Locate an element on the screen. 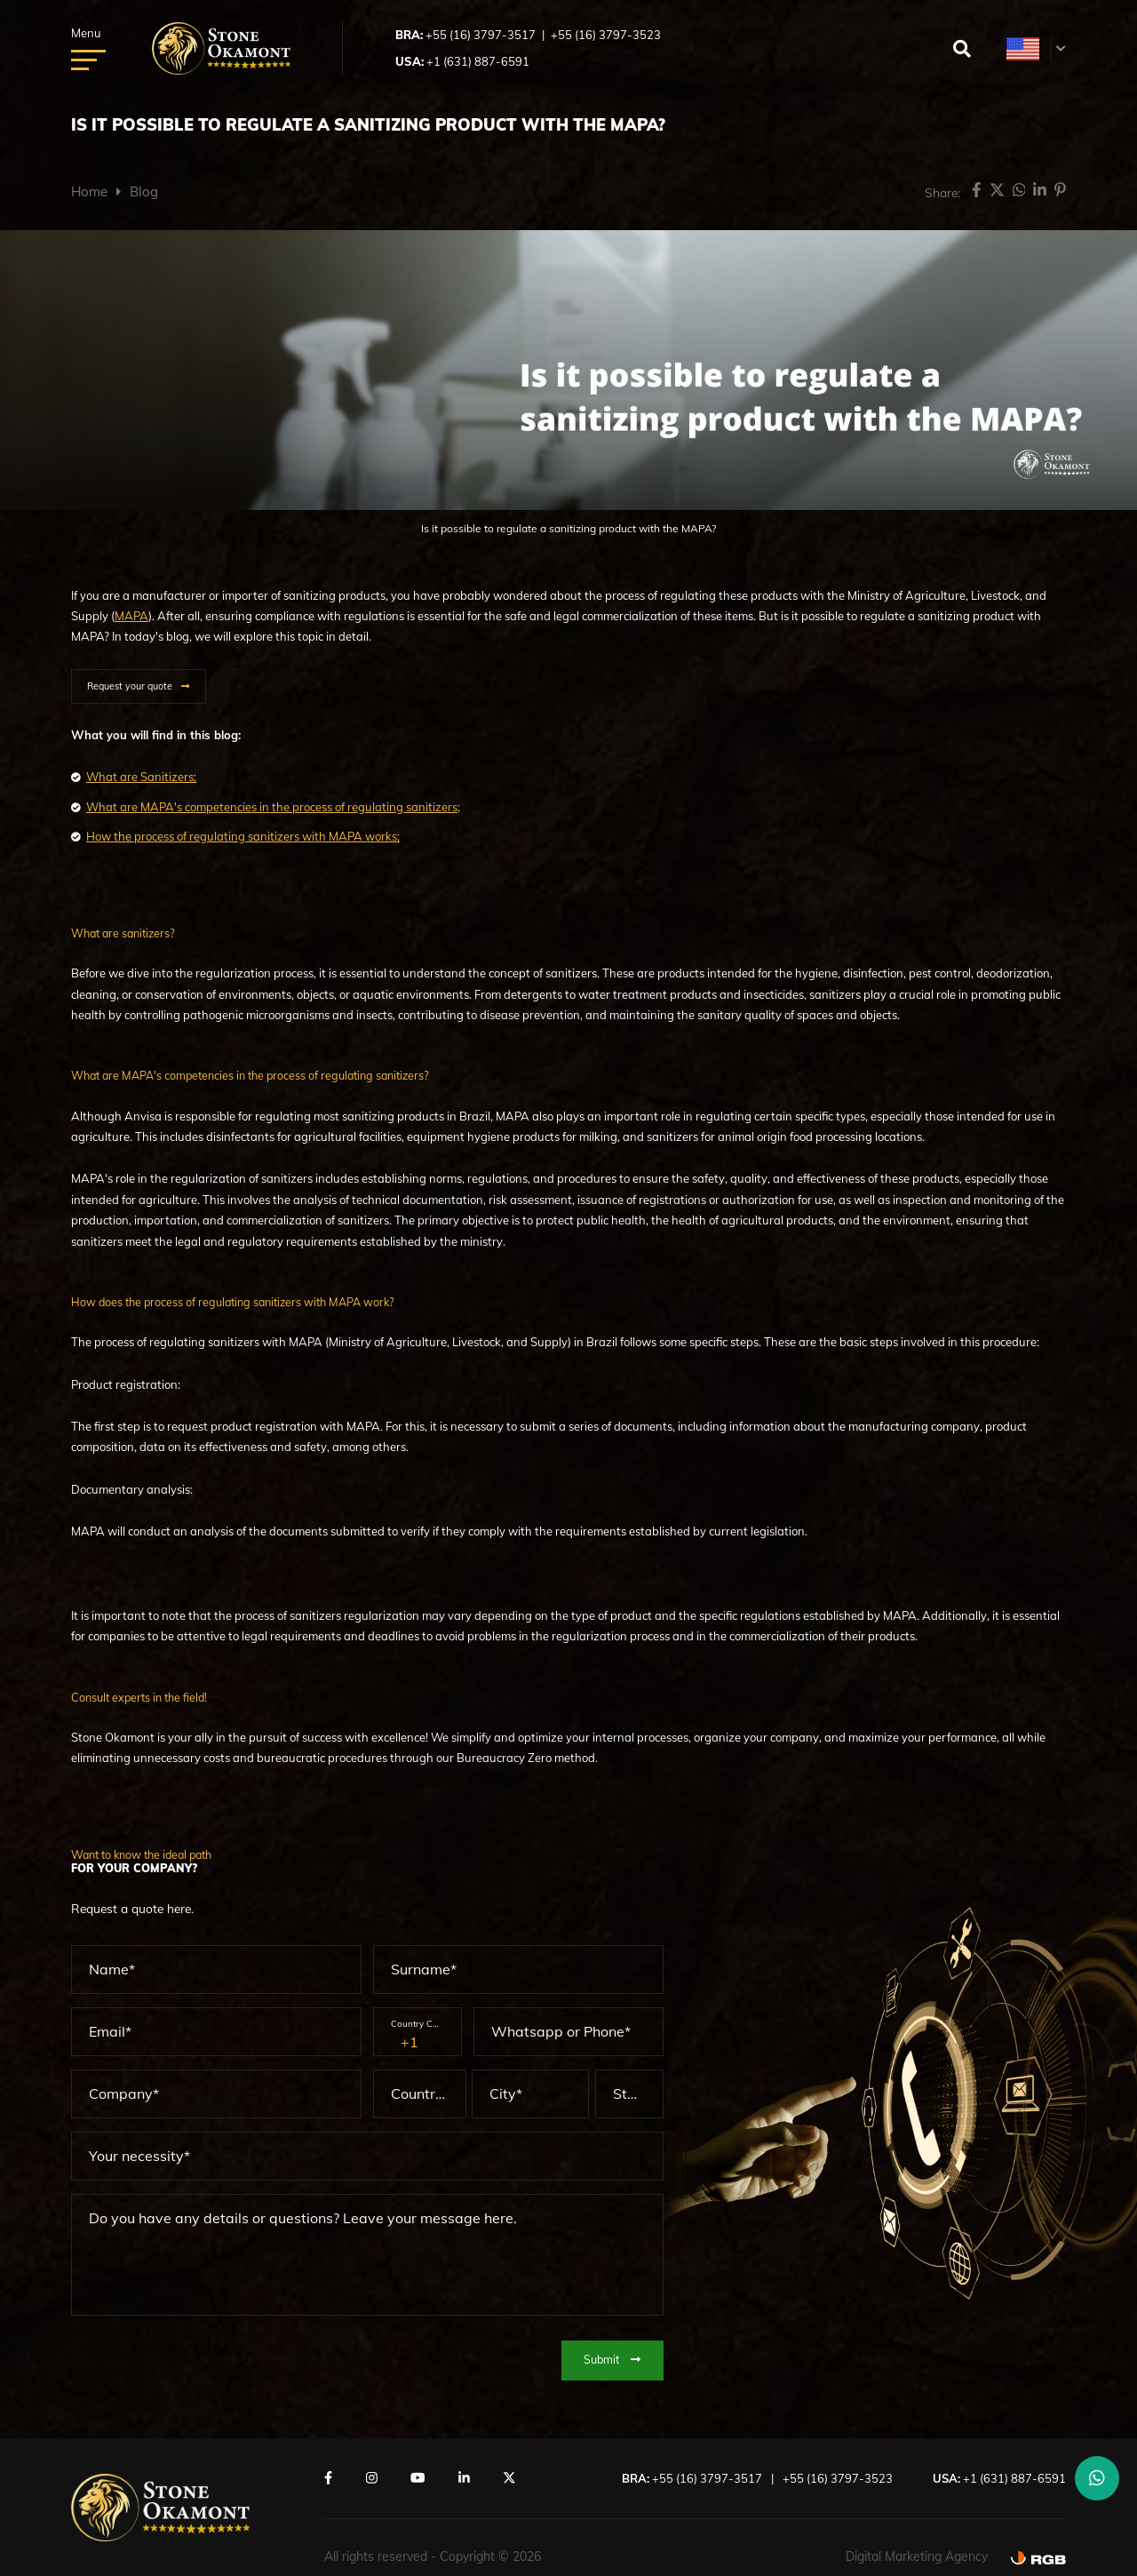  What are MAPA's competencies in the process of regulating sanitizers; is located at coordinates (273, 807).